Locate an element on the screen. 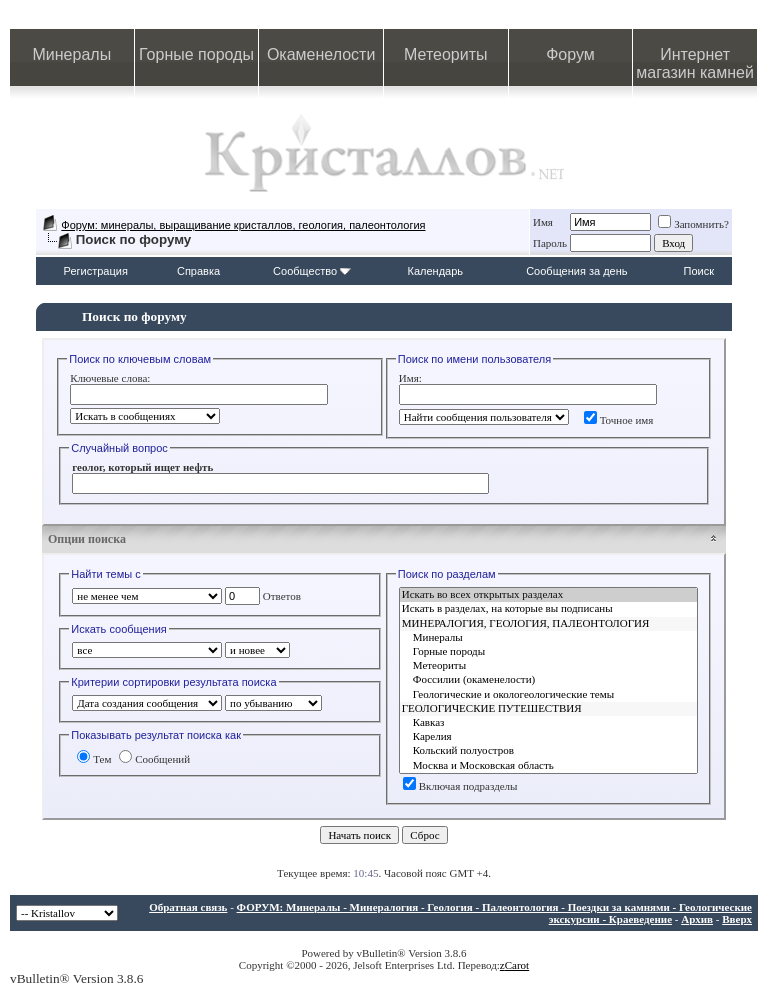  Карелия is located at coordinates (548, 737).